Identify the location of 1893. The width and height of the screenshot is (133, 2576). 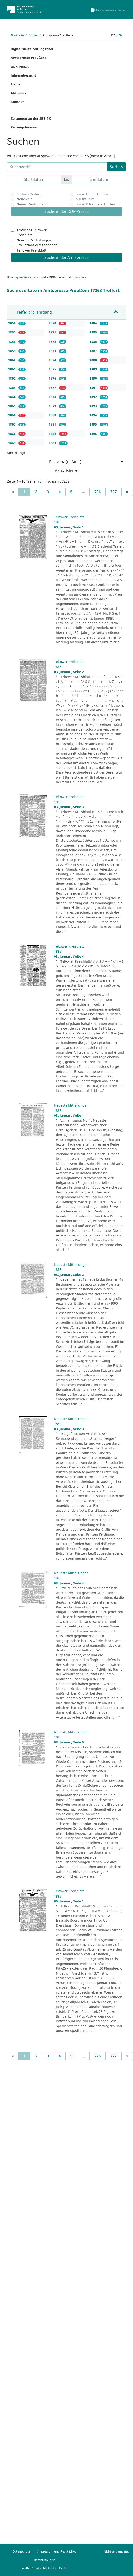
(93, 406).